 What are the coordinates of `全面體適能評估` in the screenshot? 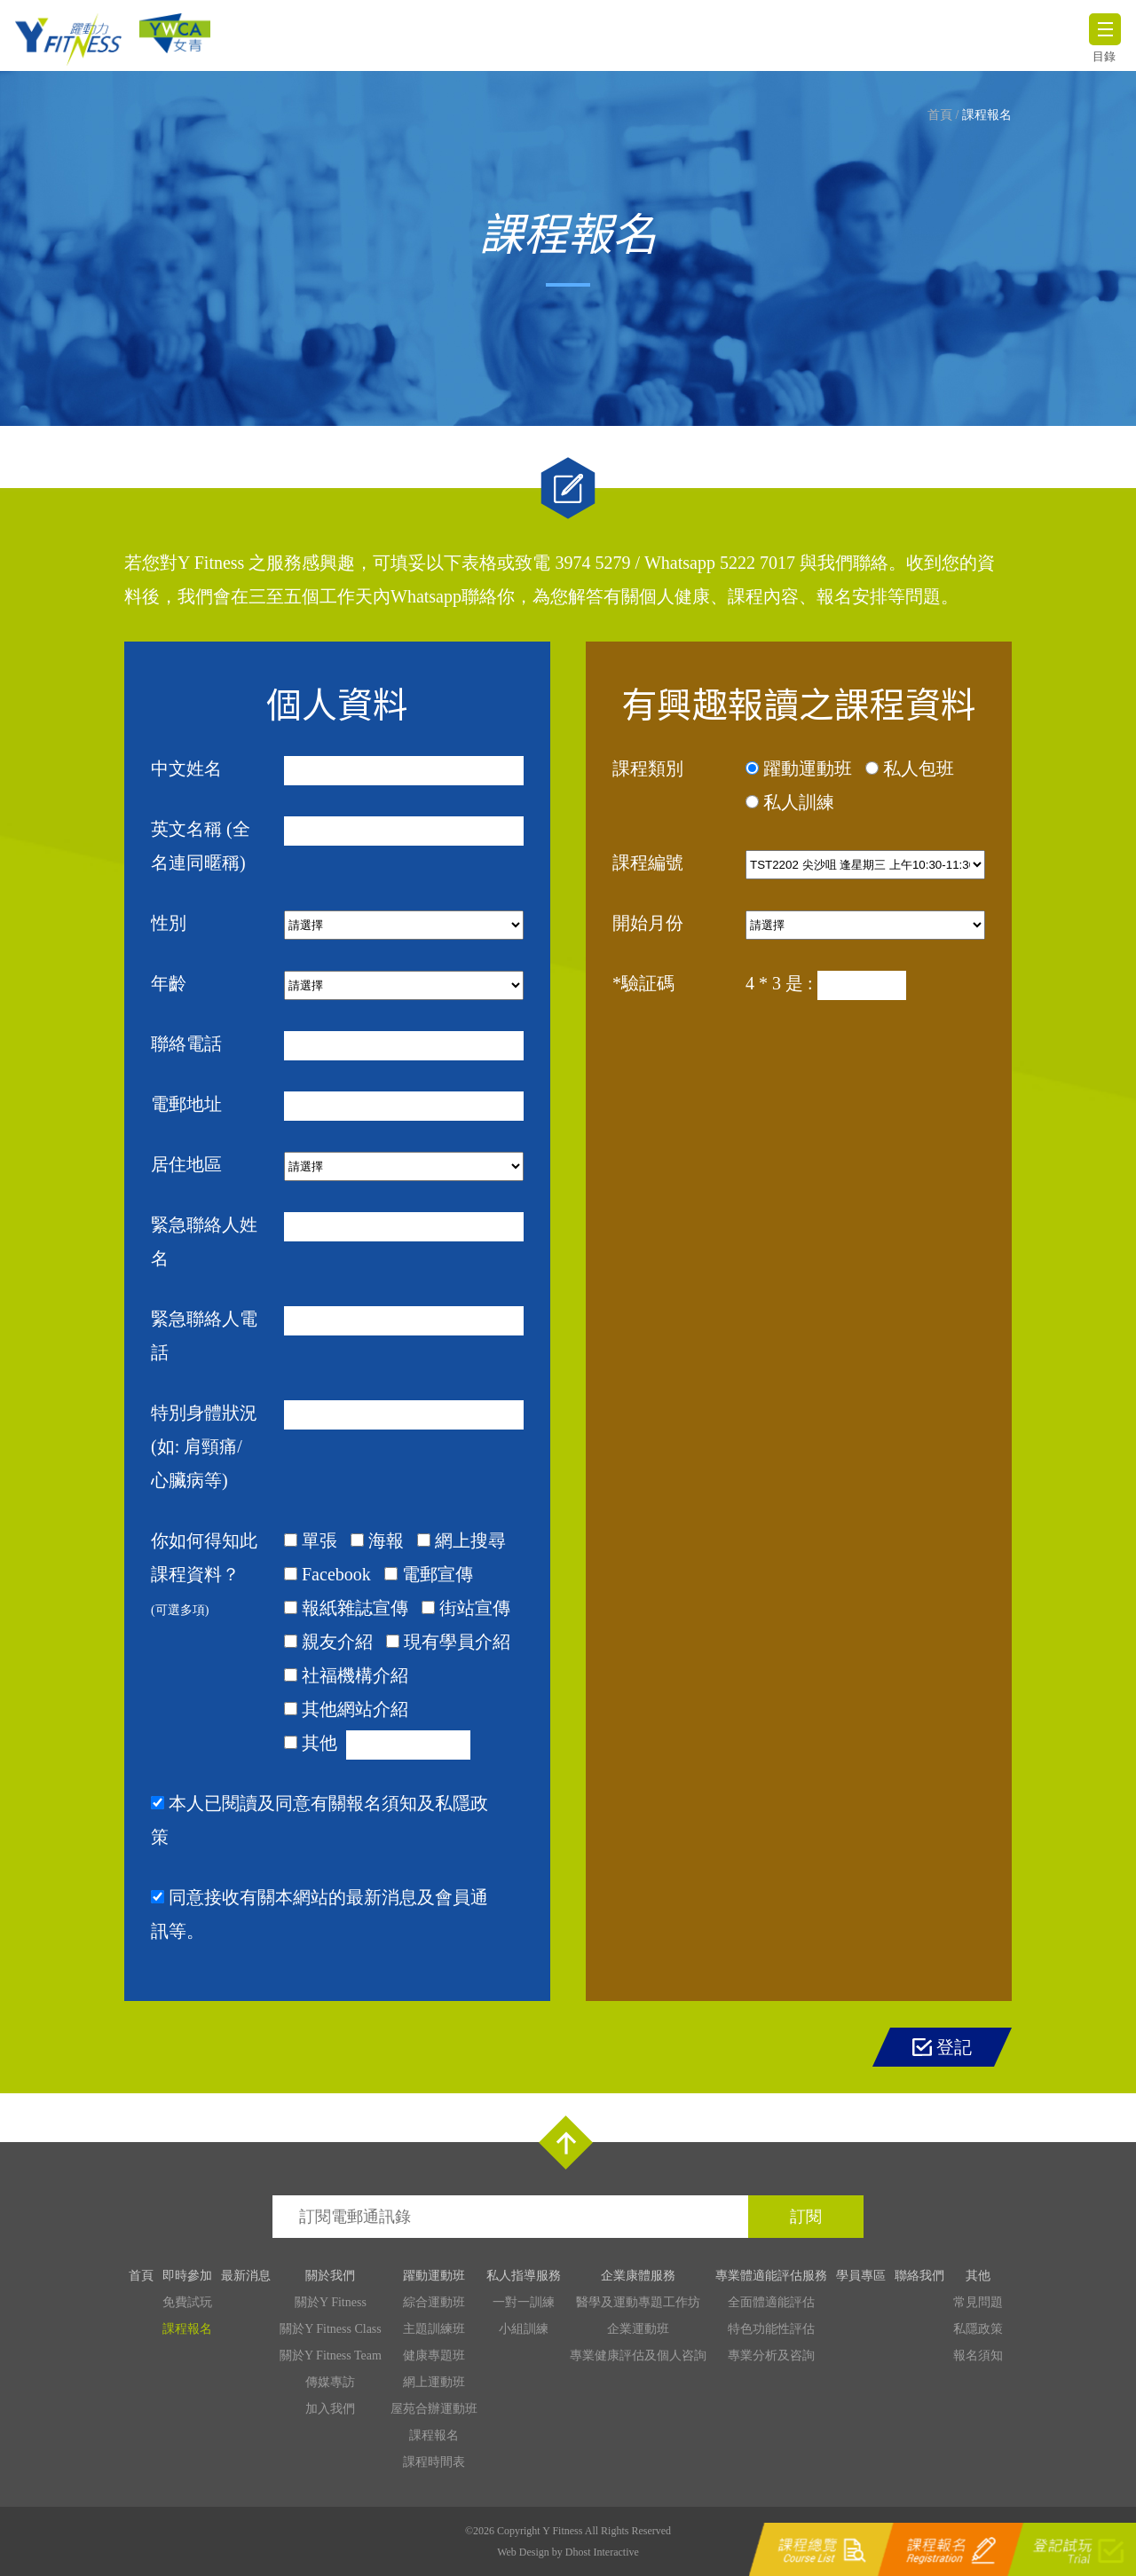 It's located at (771, 2302).